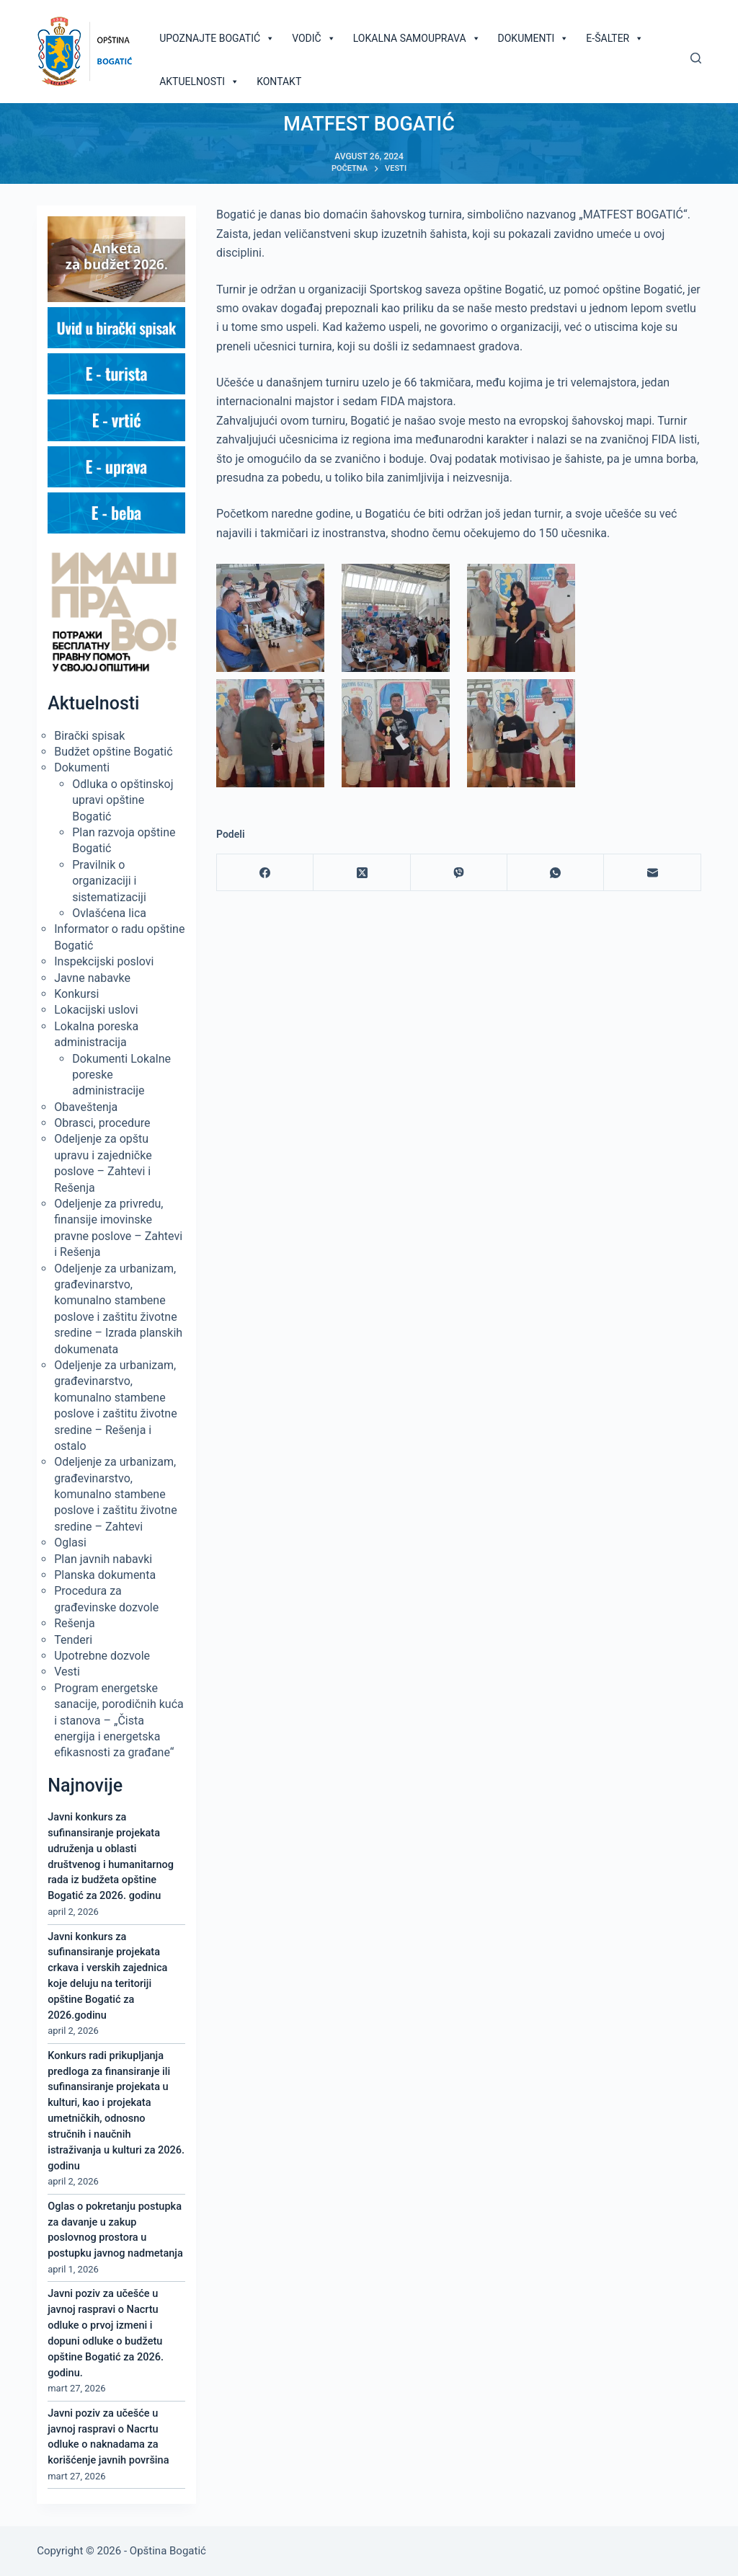 This screenshot has height=2576, width=738. Describe the element at coordinates (102, 1123) in the screenshot. I see `Obrasci, procedure` at that location.